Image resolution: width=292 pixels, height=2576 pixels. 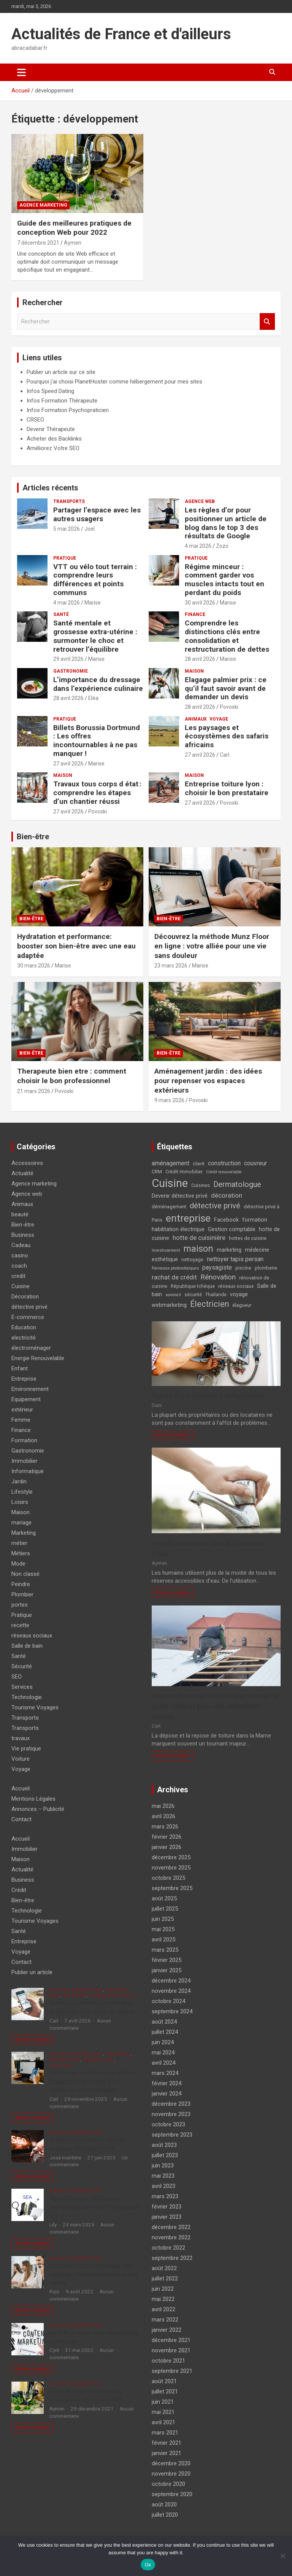 I want to click on Marise, so click(x=92, y=603).